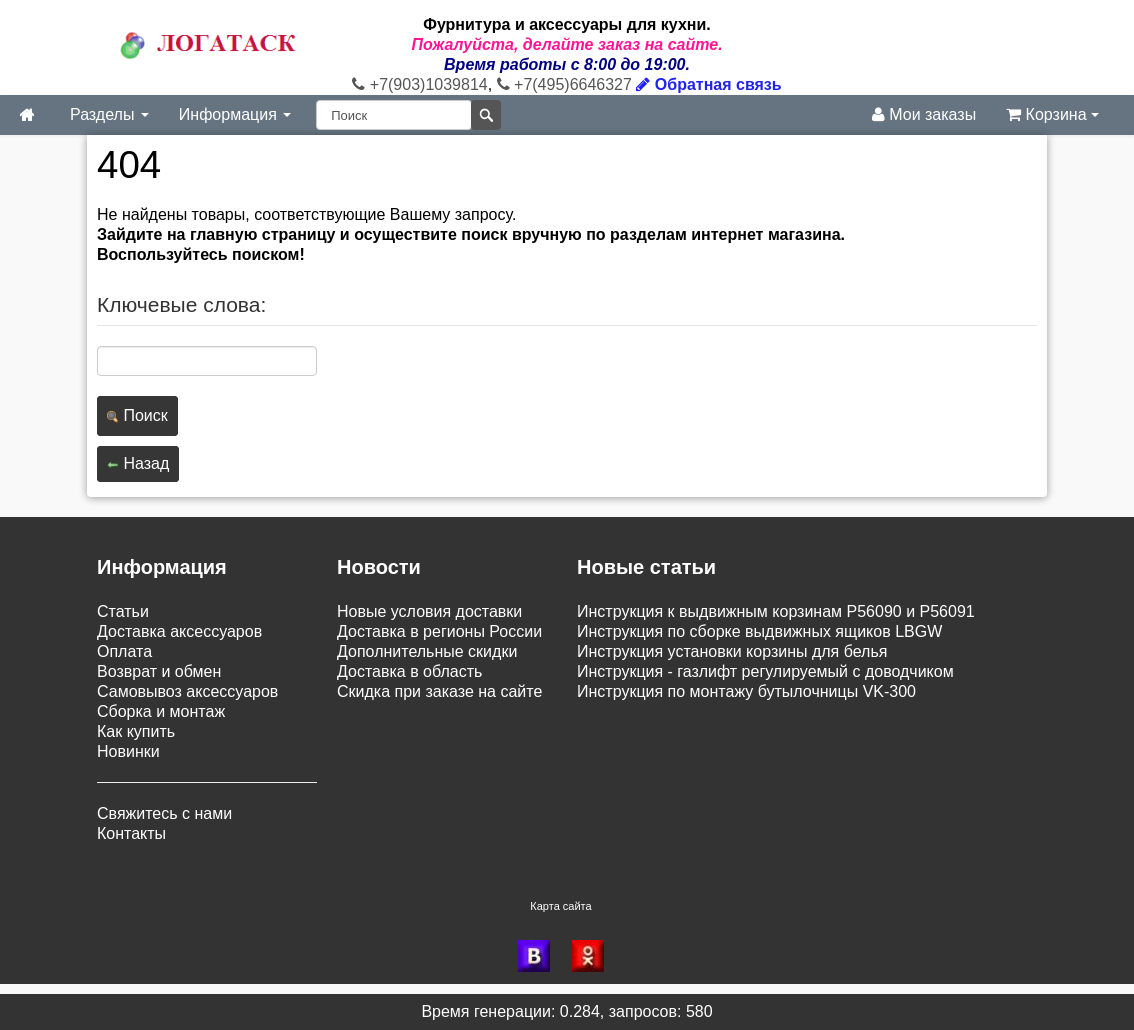 The image size is (1134, 1030). I want to click on Сборка и монтаж, so click(161, 711).